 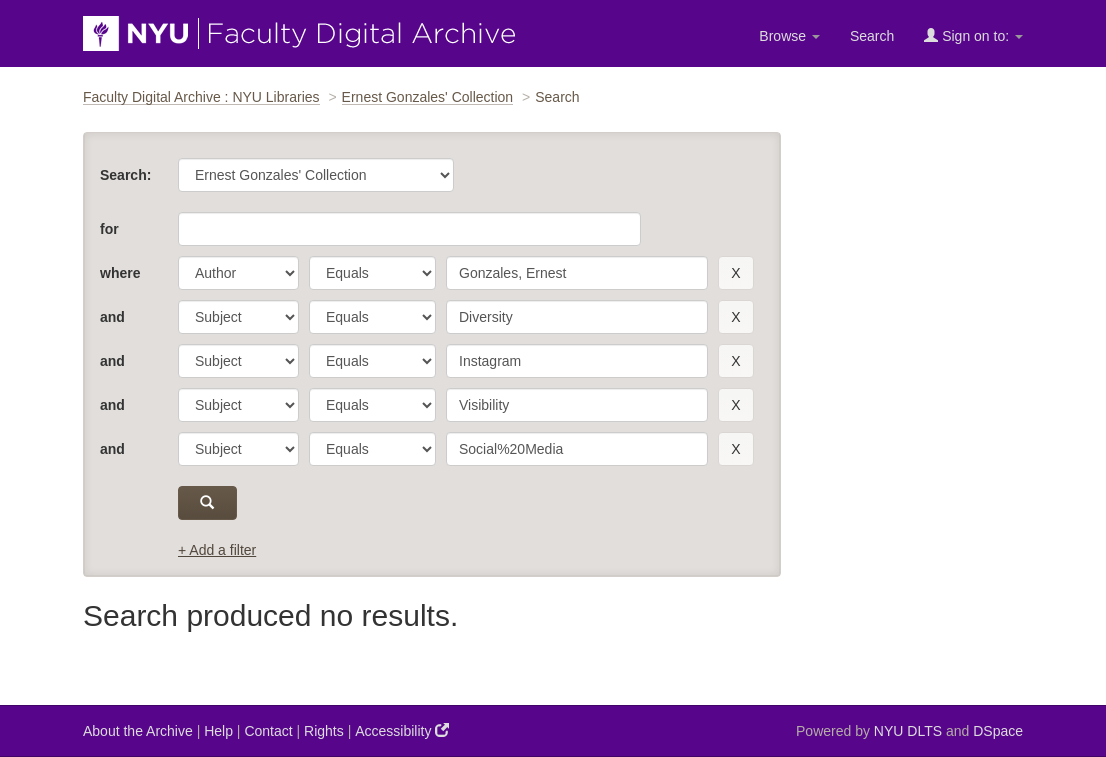 I want to click on Sign on to:, so click(x=973, y=35).